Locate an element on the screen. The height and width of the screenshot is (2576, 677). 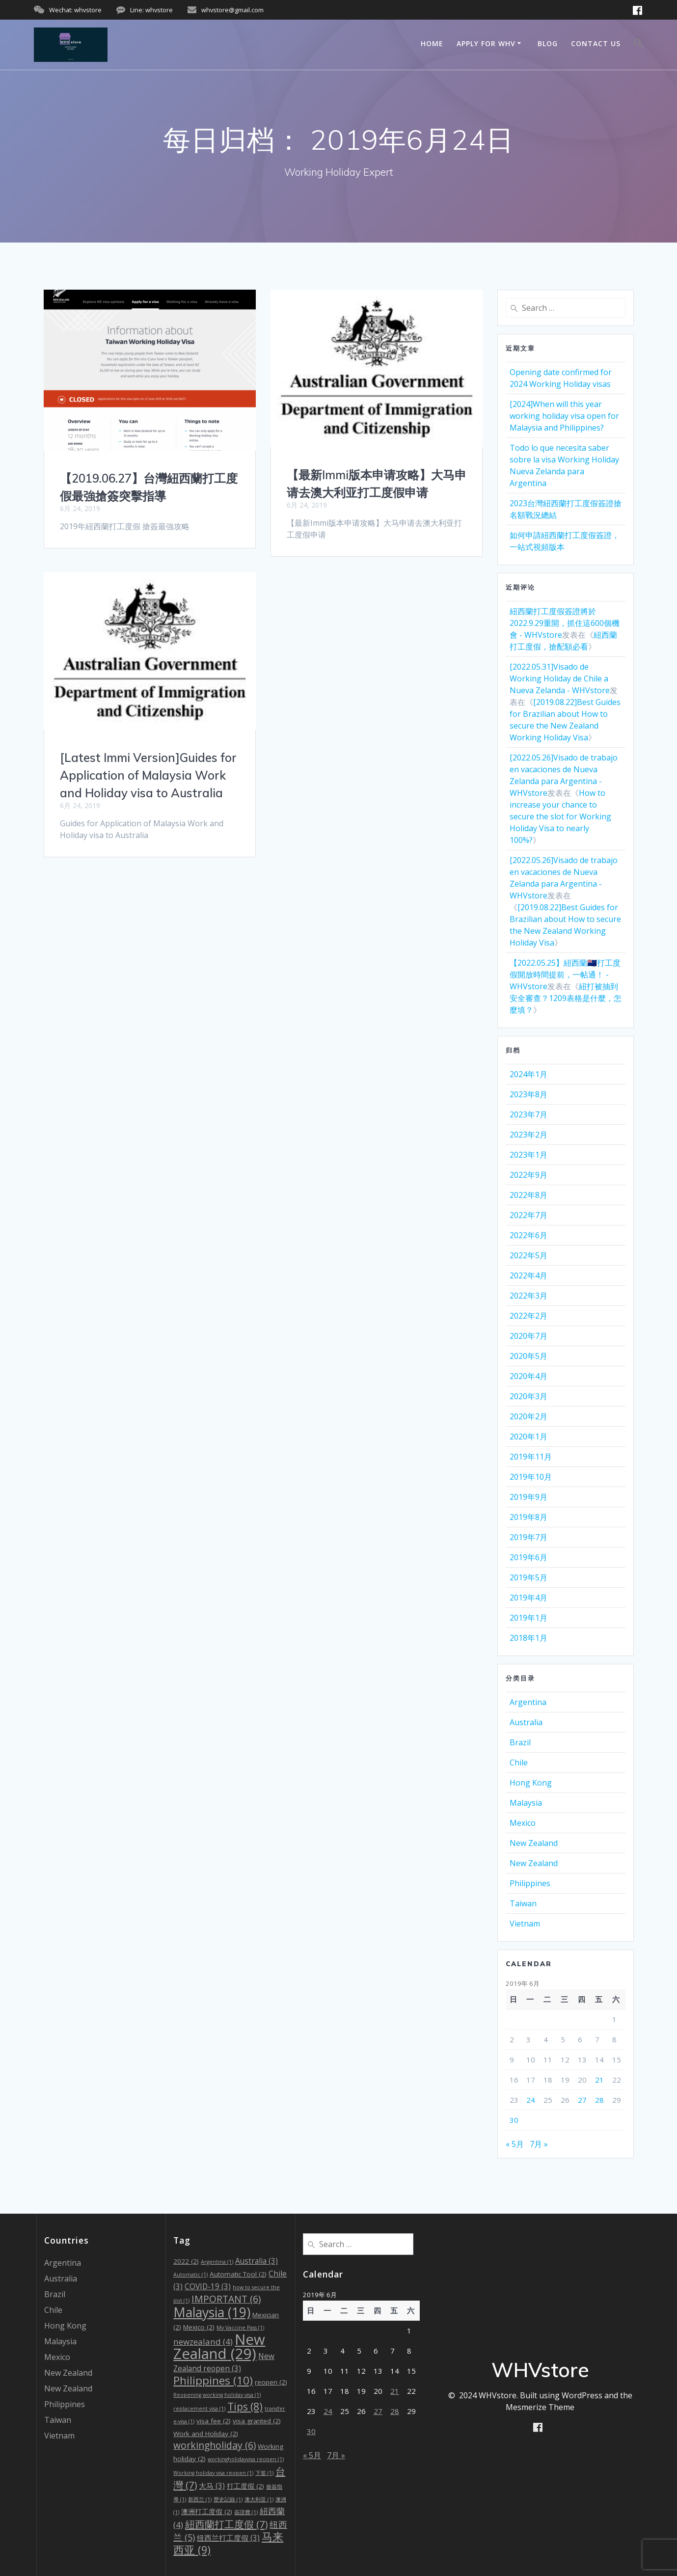
Hong Kong is located at coordinates (531, 1782).